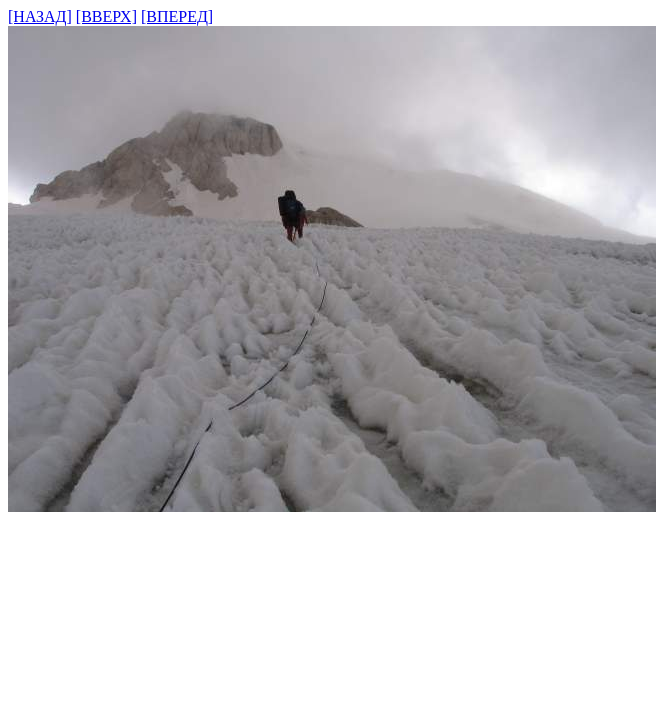 Image resolution: width=656 pixels, height=720 pixels. Describe the element at coordinates (106, 16) in the screenshot. I see `[ВВЕРХ]` at that location.